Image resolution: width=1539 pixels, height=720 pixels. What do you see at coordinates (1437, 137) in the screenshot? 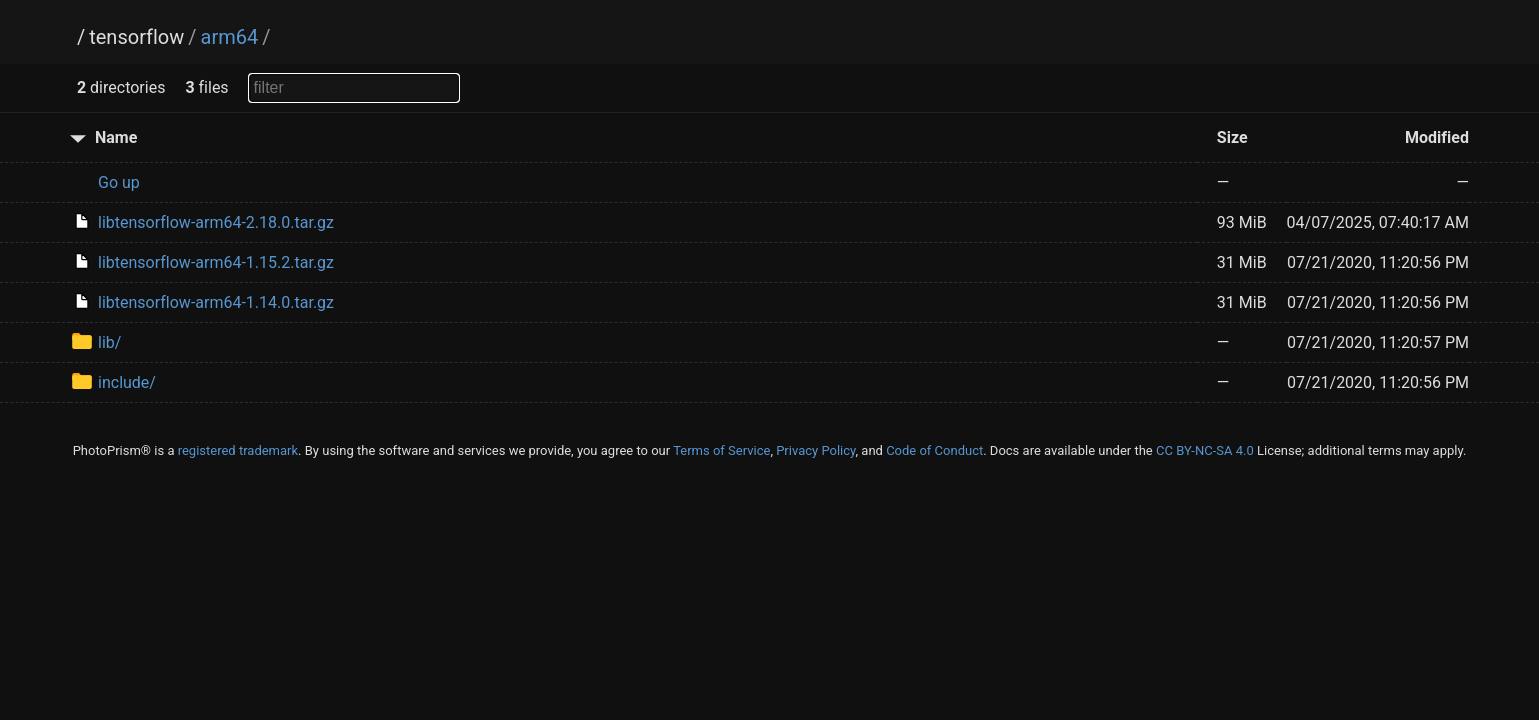
I see `Modified` at bounding box center [1437, 137].